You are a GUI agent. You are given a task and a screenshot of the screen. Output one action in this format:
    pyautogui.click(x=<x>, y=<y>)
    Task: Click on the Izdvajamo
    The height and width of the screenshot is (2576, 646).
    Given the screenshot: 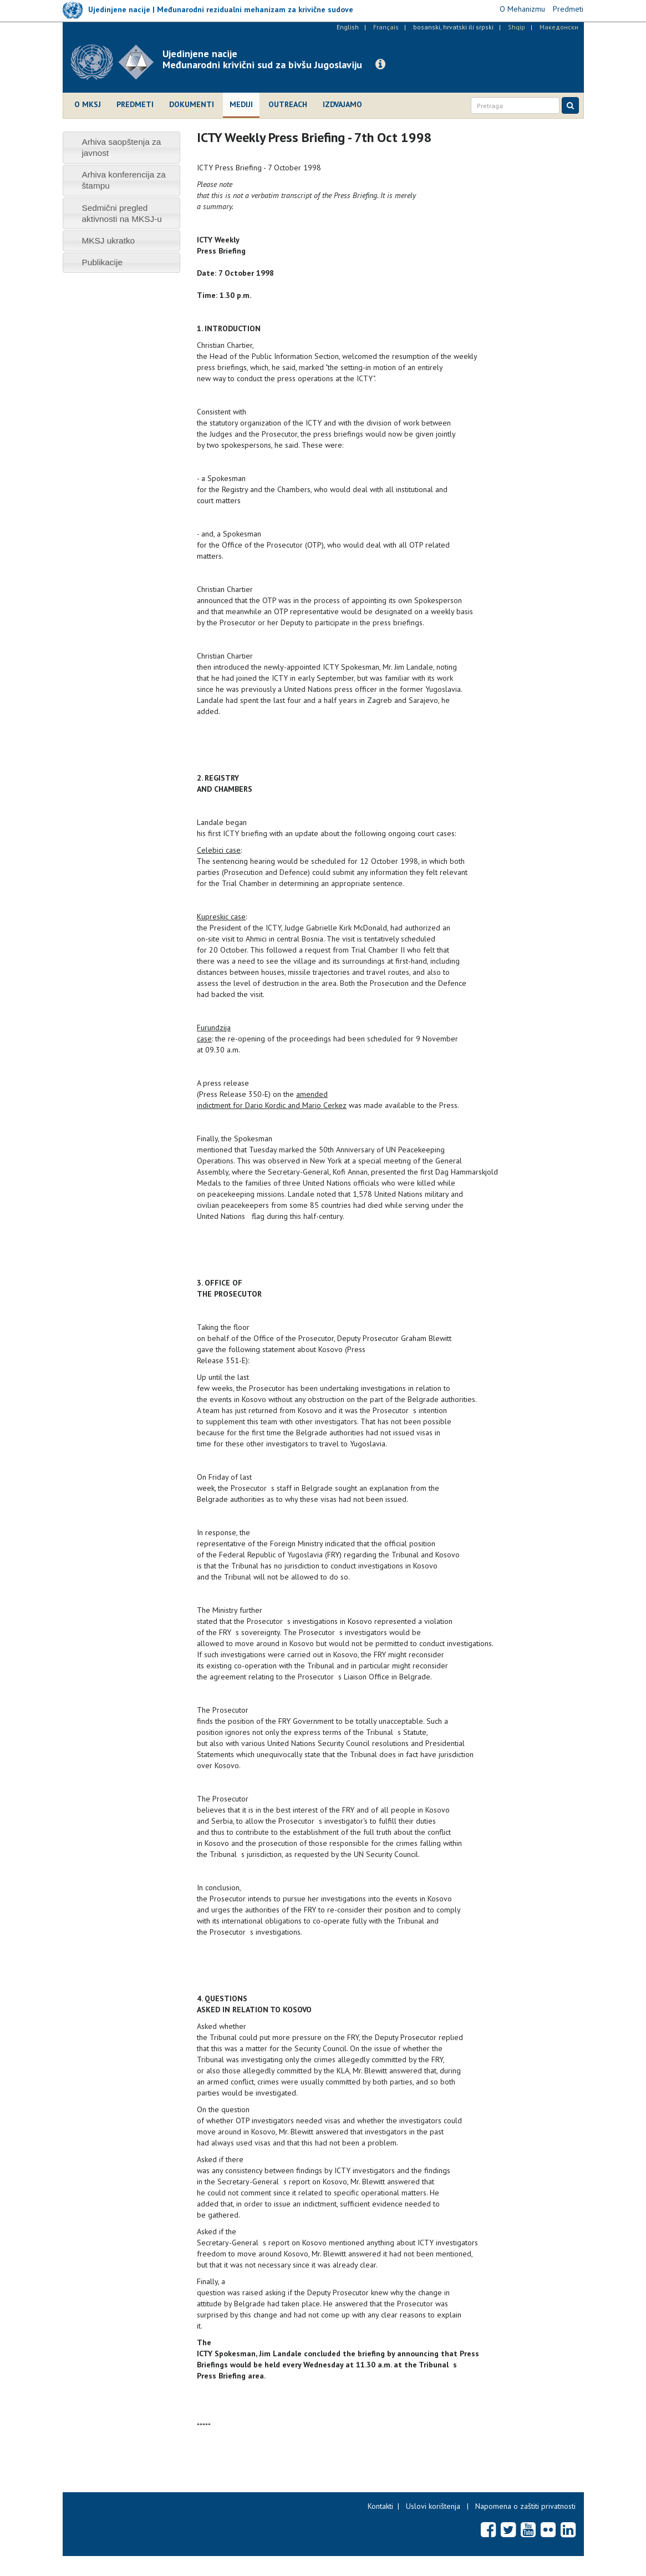 What is the action you would take?
    pyautogui.click(x=342, y=104)
    